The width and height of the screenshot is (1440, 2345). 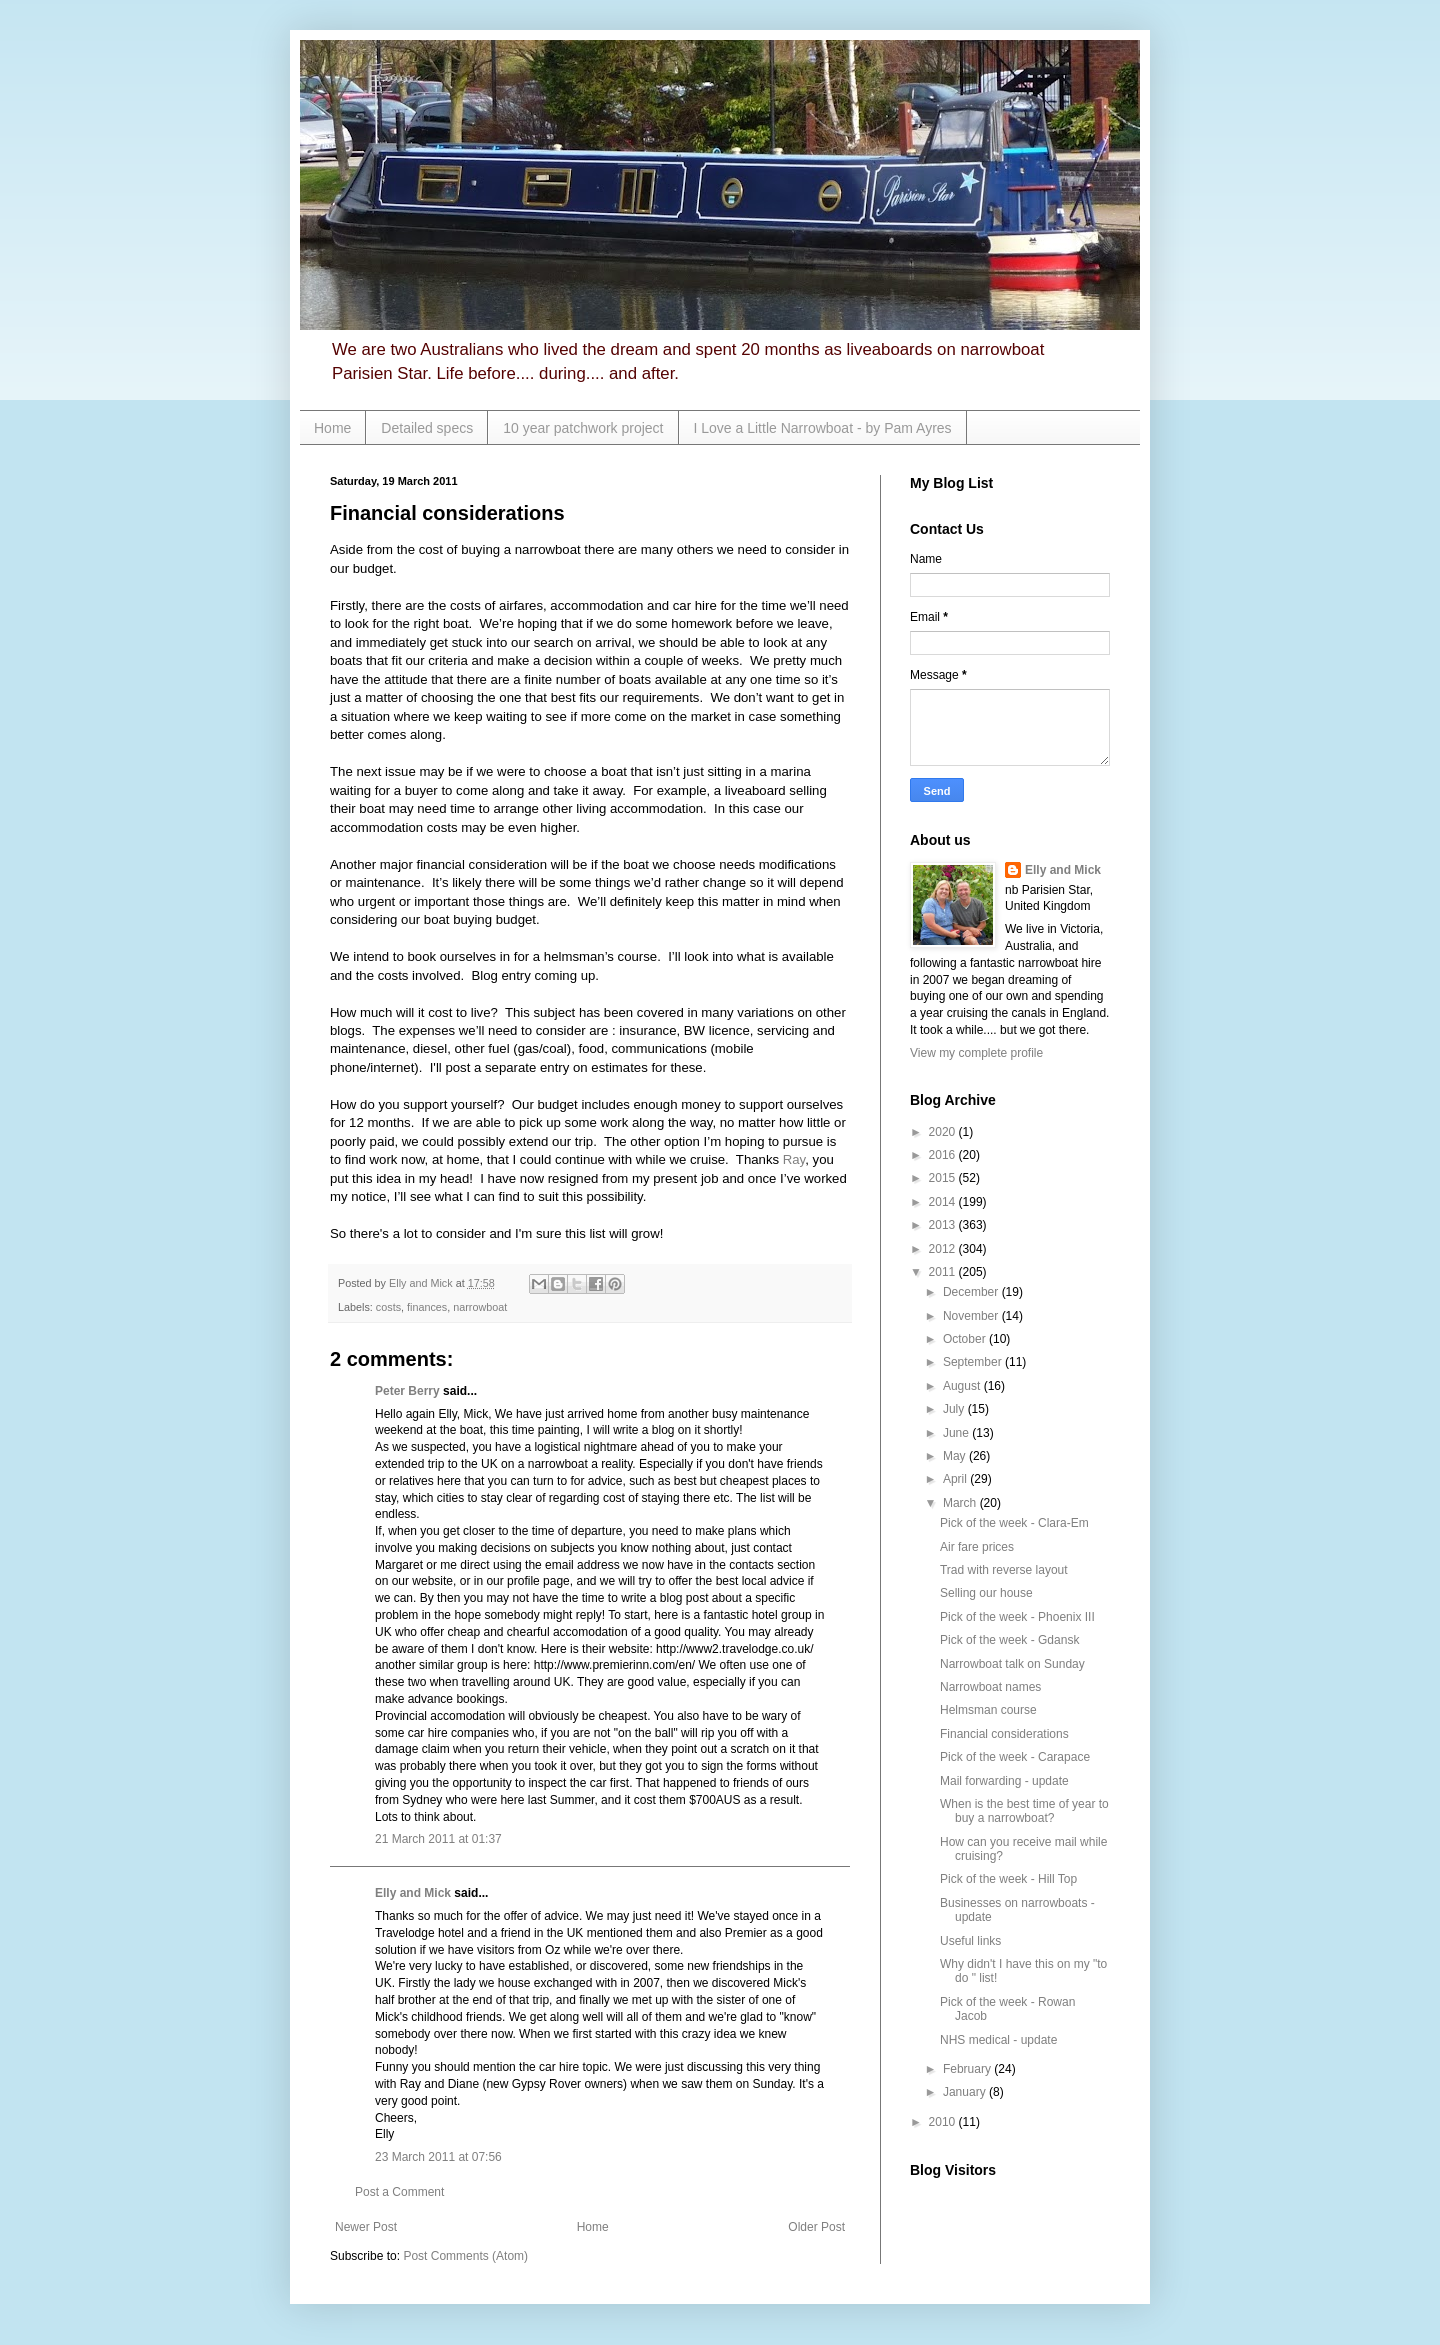 I want to click on Financial considerations, so click(x=1004, y=1734).